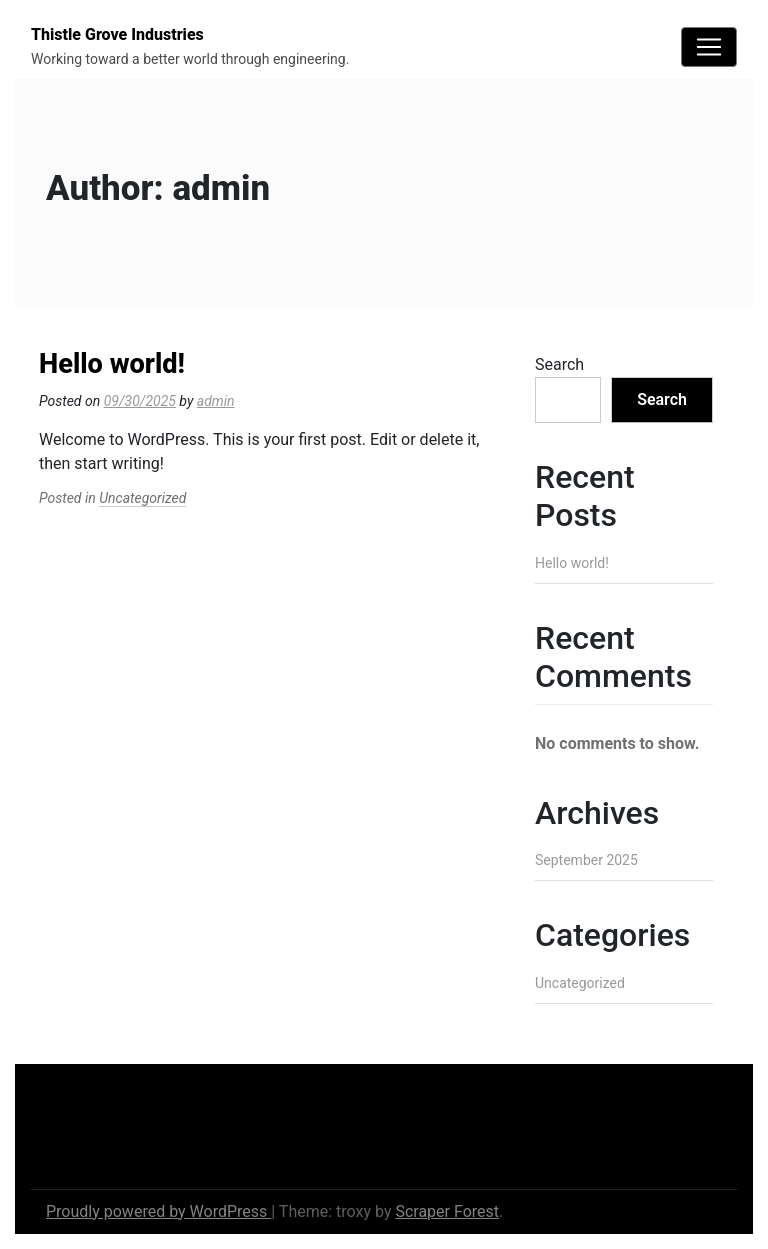  I want to click on [Toggle navigation], so click(709, 47).